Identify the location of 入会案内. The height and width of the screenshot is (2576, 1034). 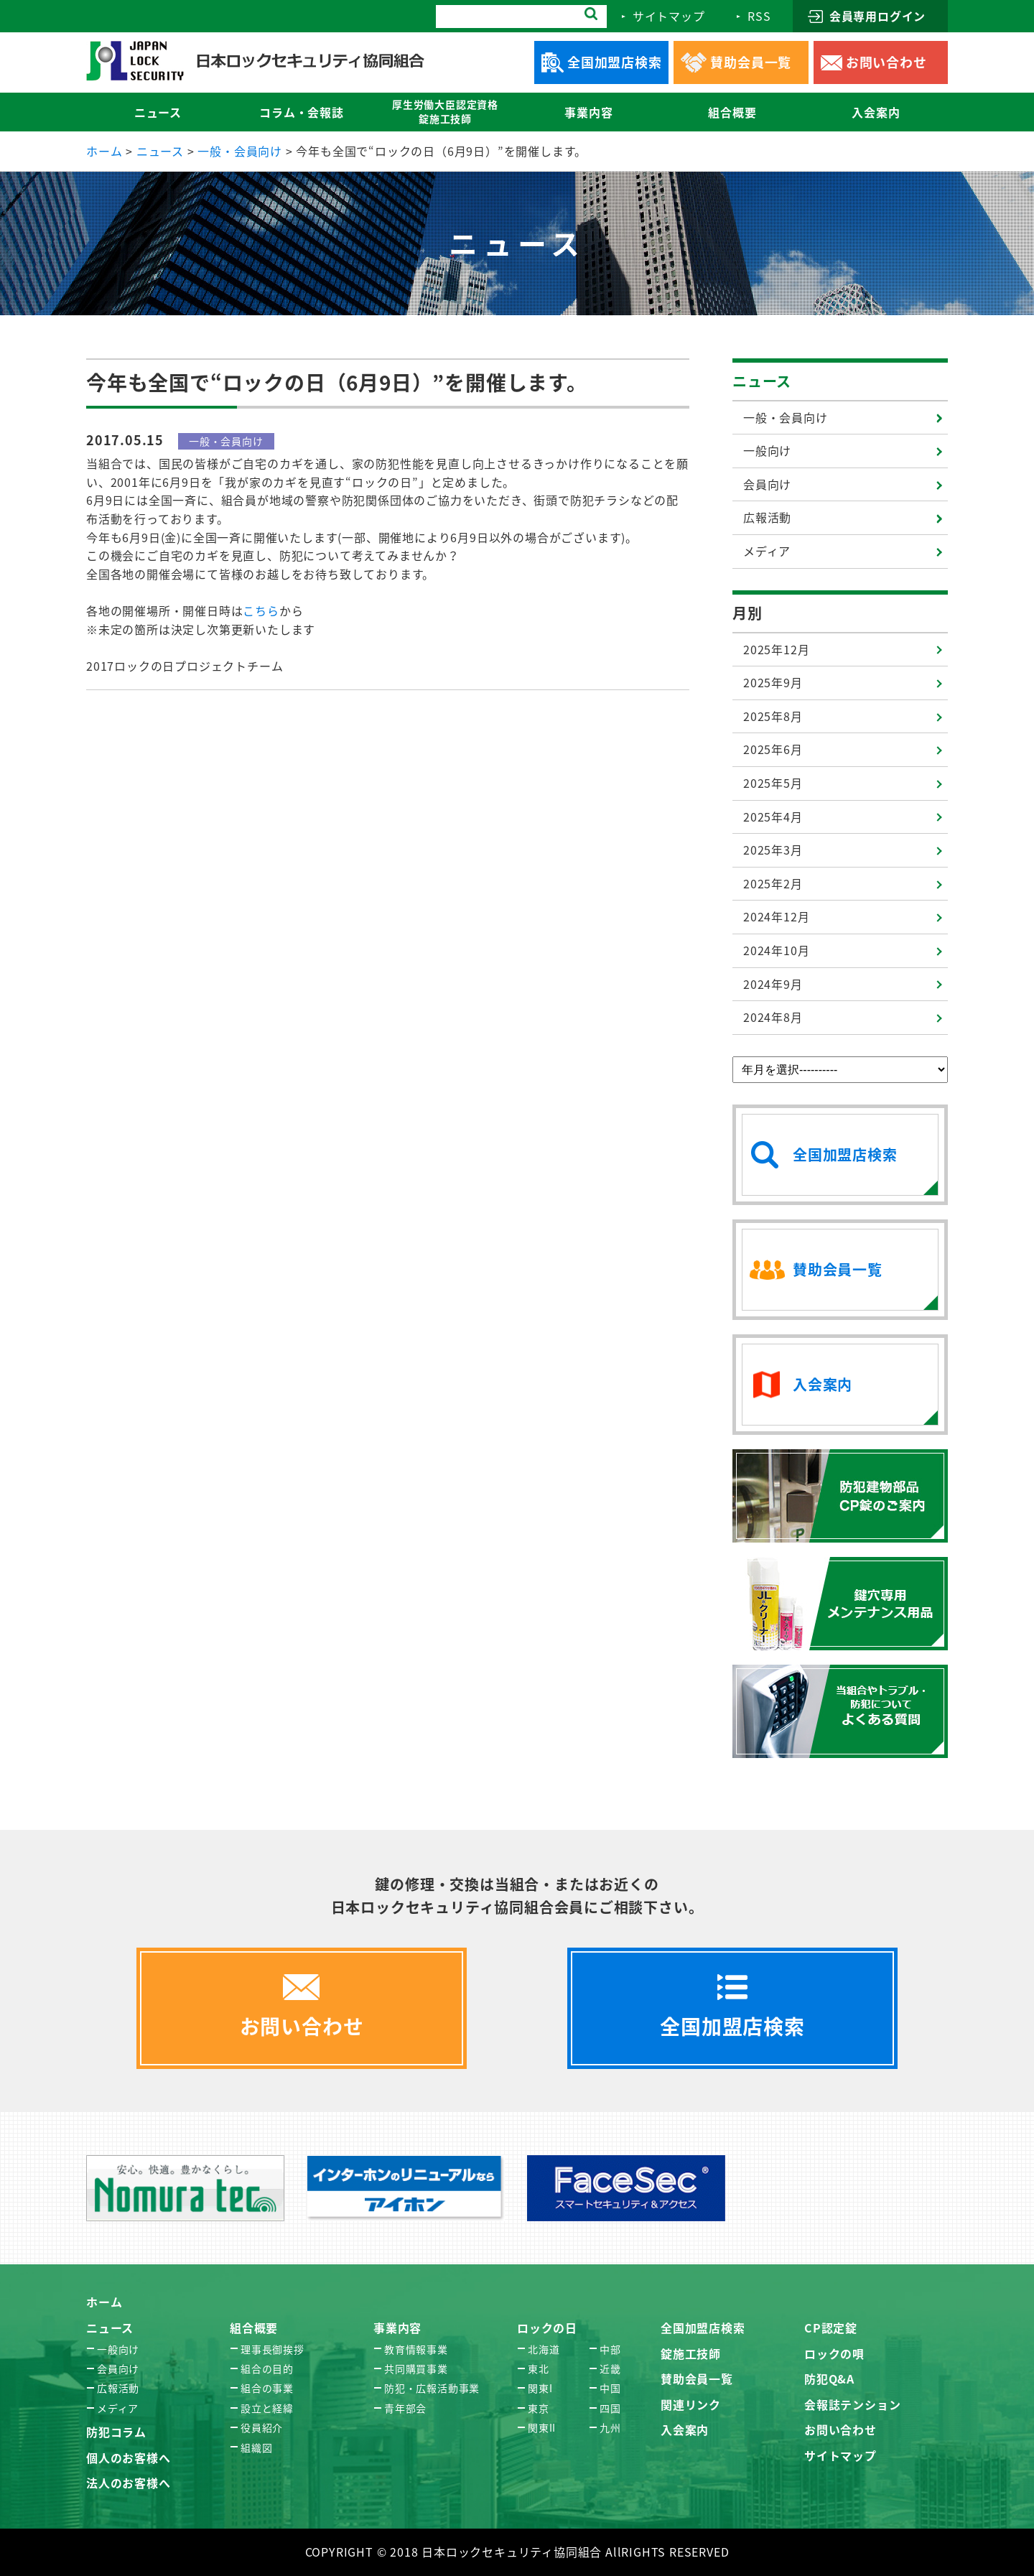
(685, 2429).